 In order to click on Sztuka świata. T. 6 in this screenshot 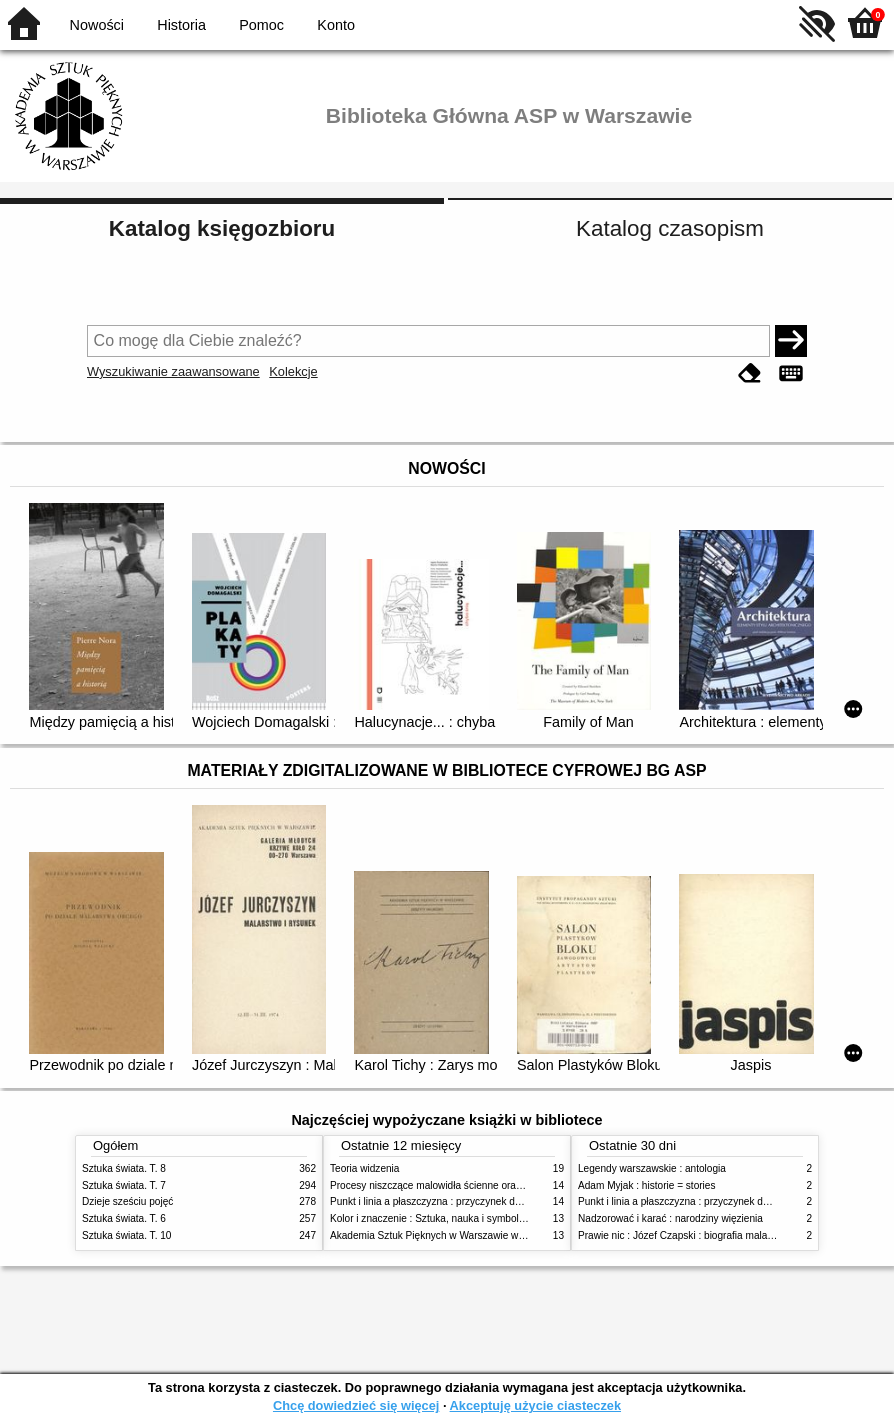, I will do `click(124, 1218)`.